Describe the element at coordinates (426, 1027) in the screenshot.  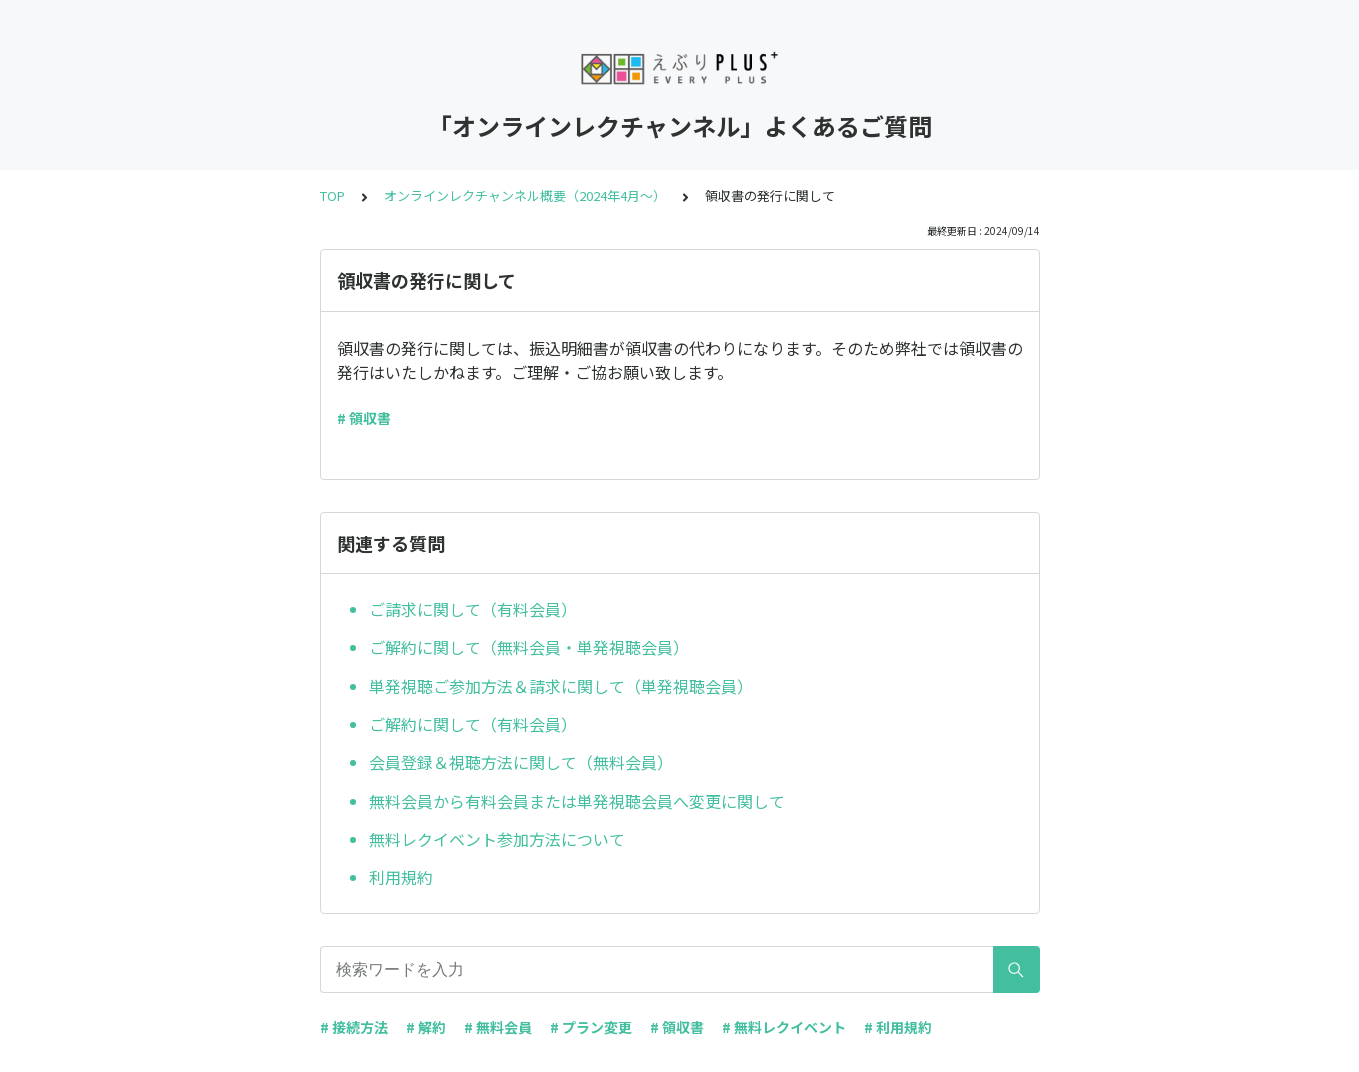
I see `# 解約` at that location.